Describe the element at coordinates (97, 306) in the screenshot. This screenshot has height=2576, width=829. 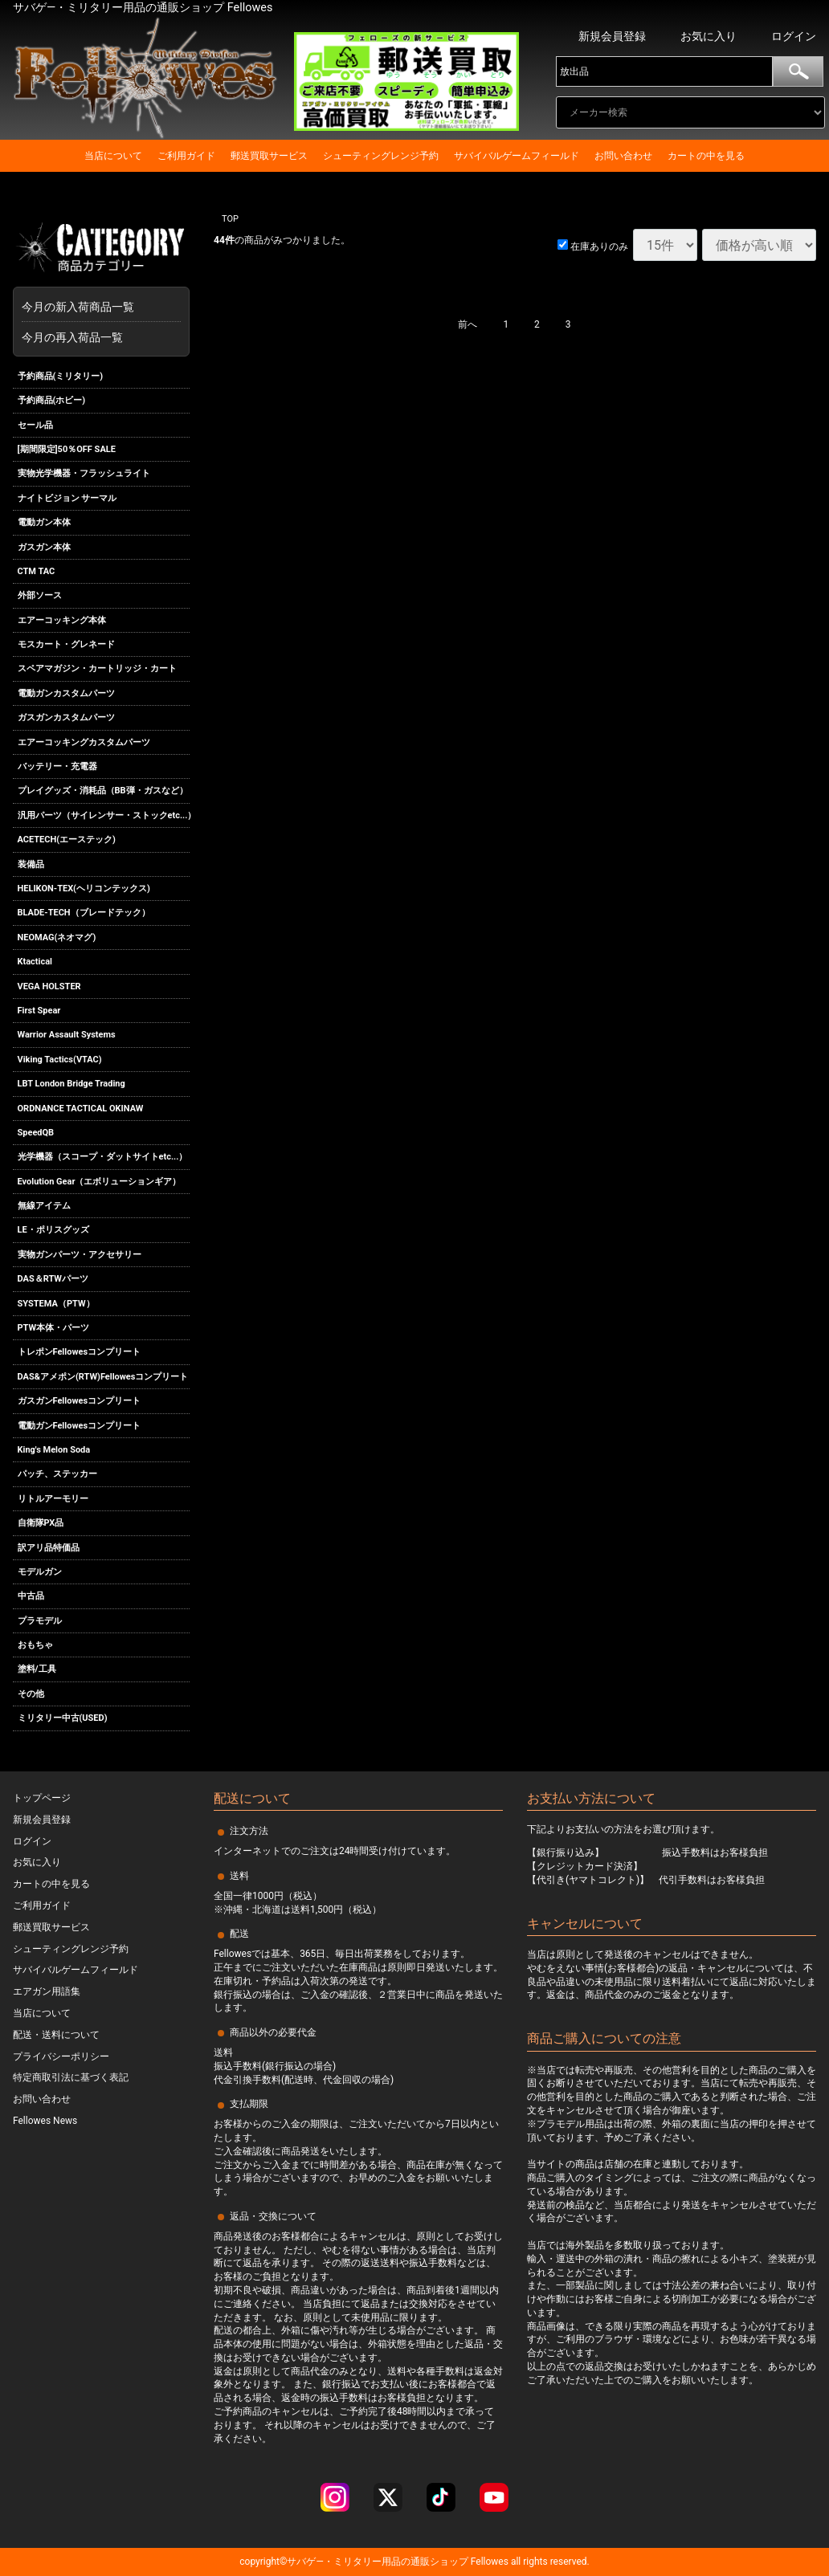
I see `今月の新入荷商品一覧` at that location.